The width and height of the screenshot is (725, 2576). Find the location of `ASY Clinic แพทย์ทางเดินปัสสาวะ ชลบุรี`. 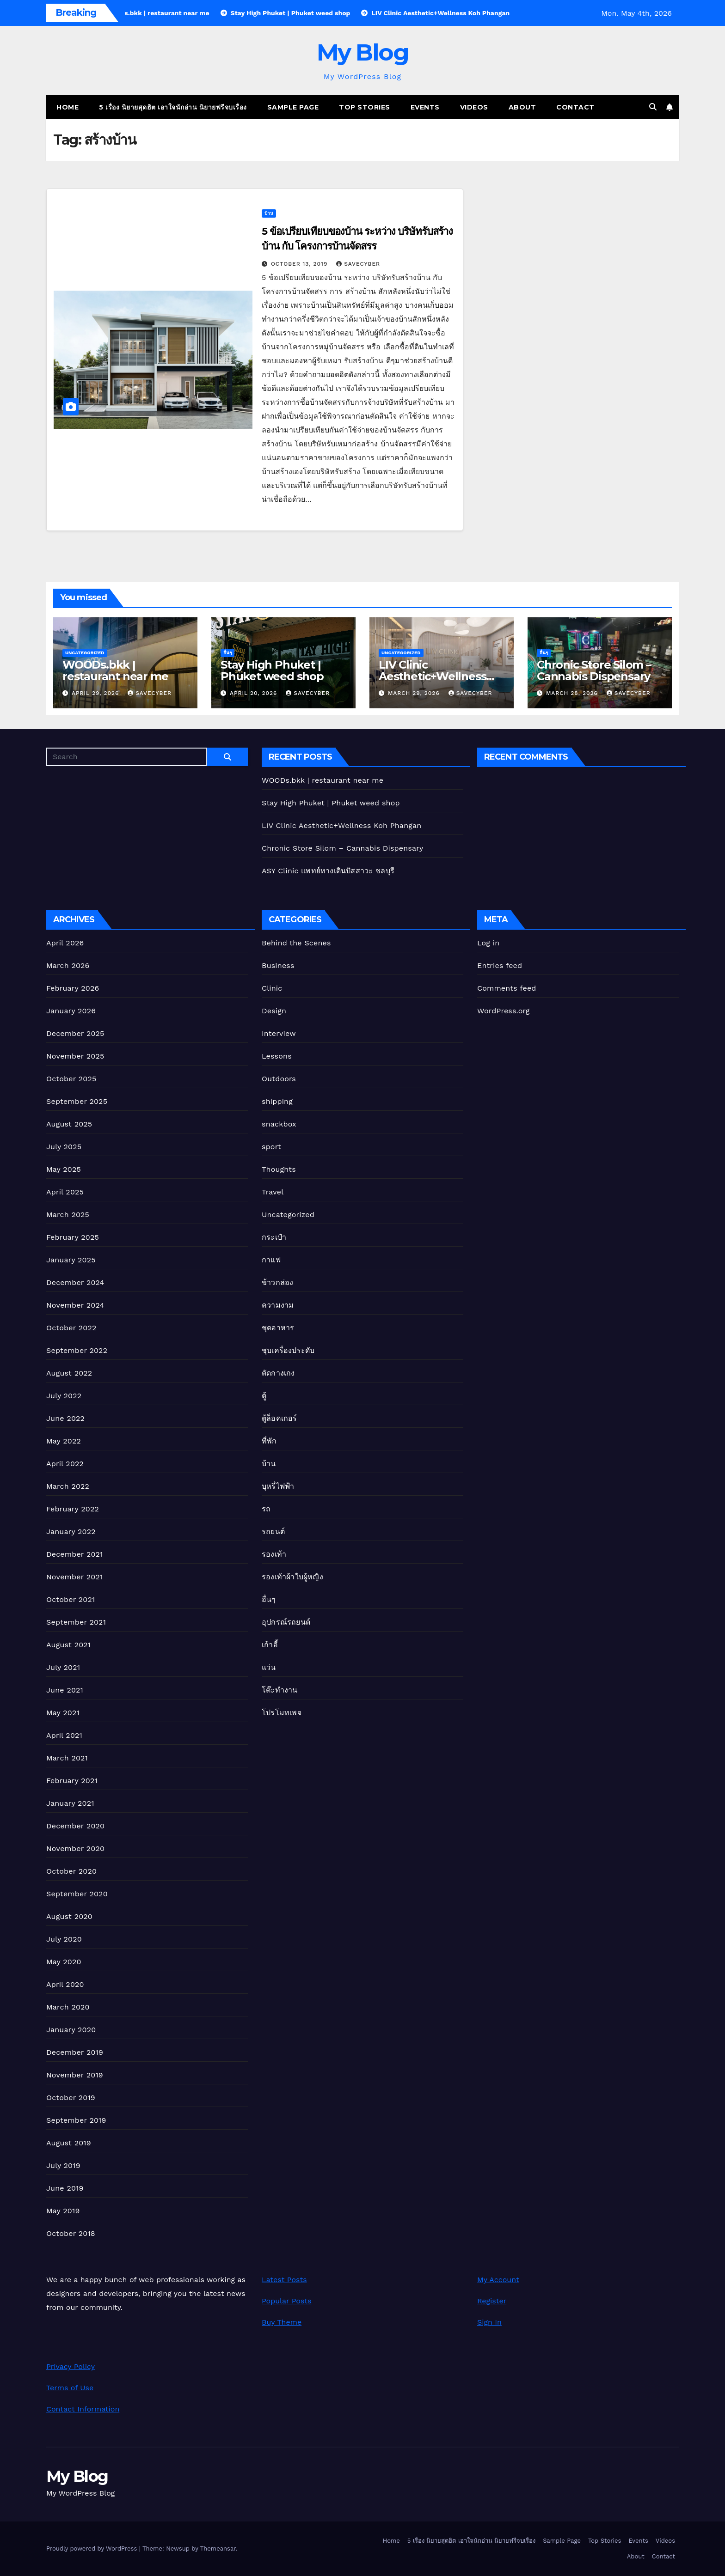

ASY Clinic แพทย์ทางเดินปัสสาวะ ชลบุรี is located at coordinates (328, 870).